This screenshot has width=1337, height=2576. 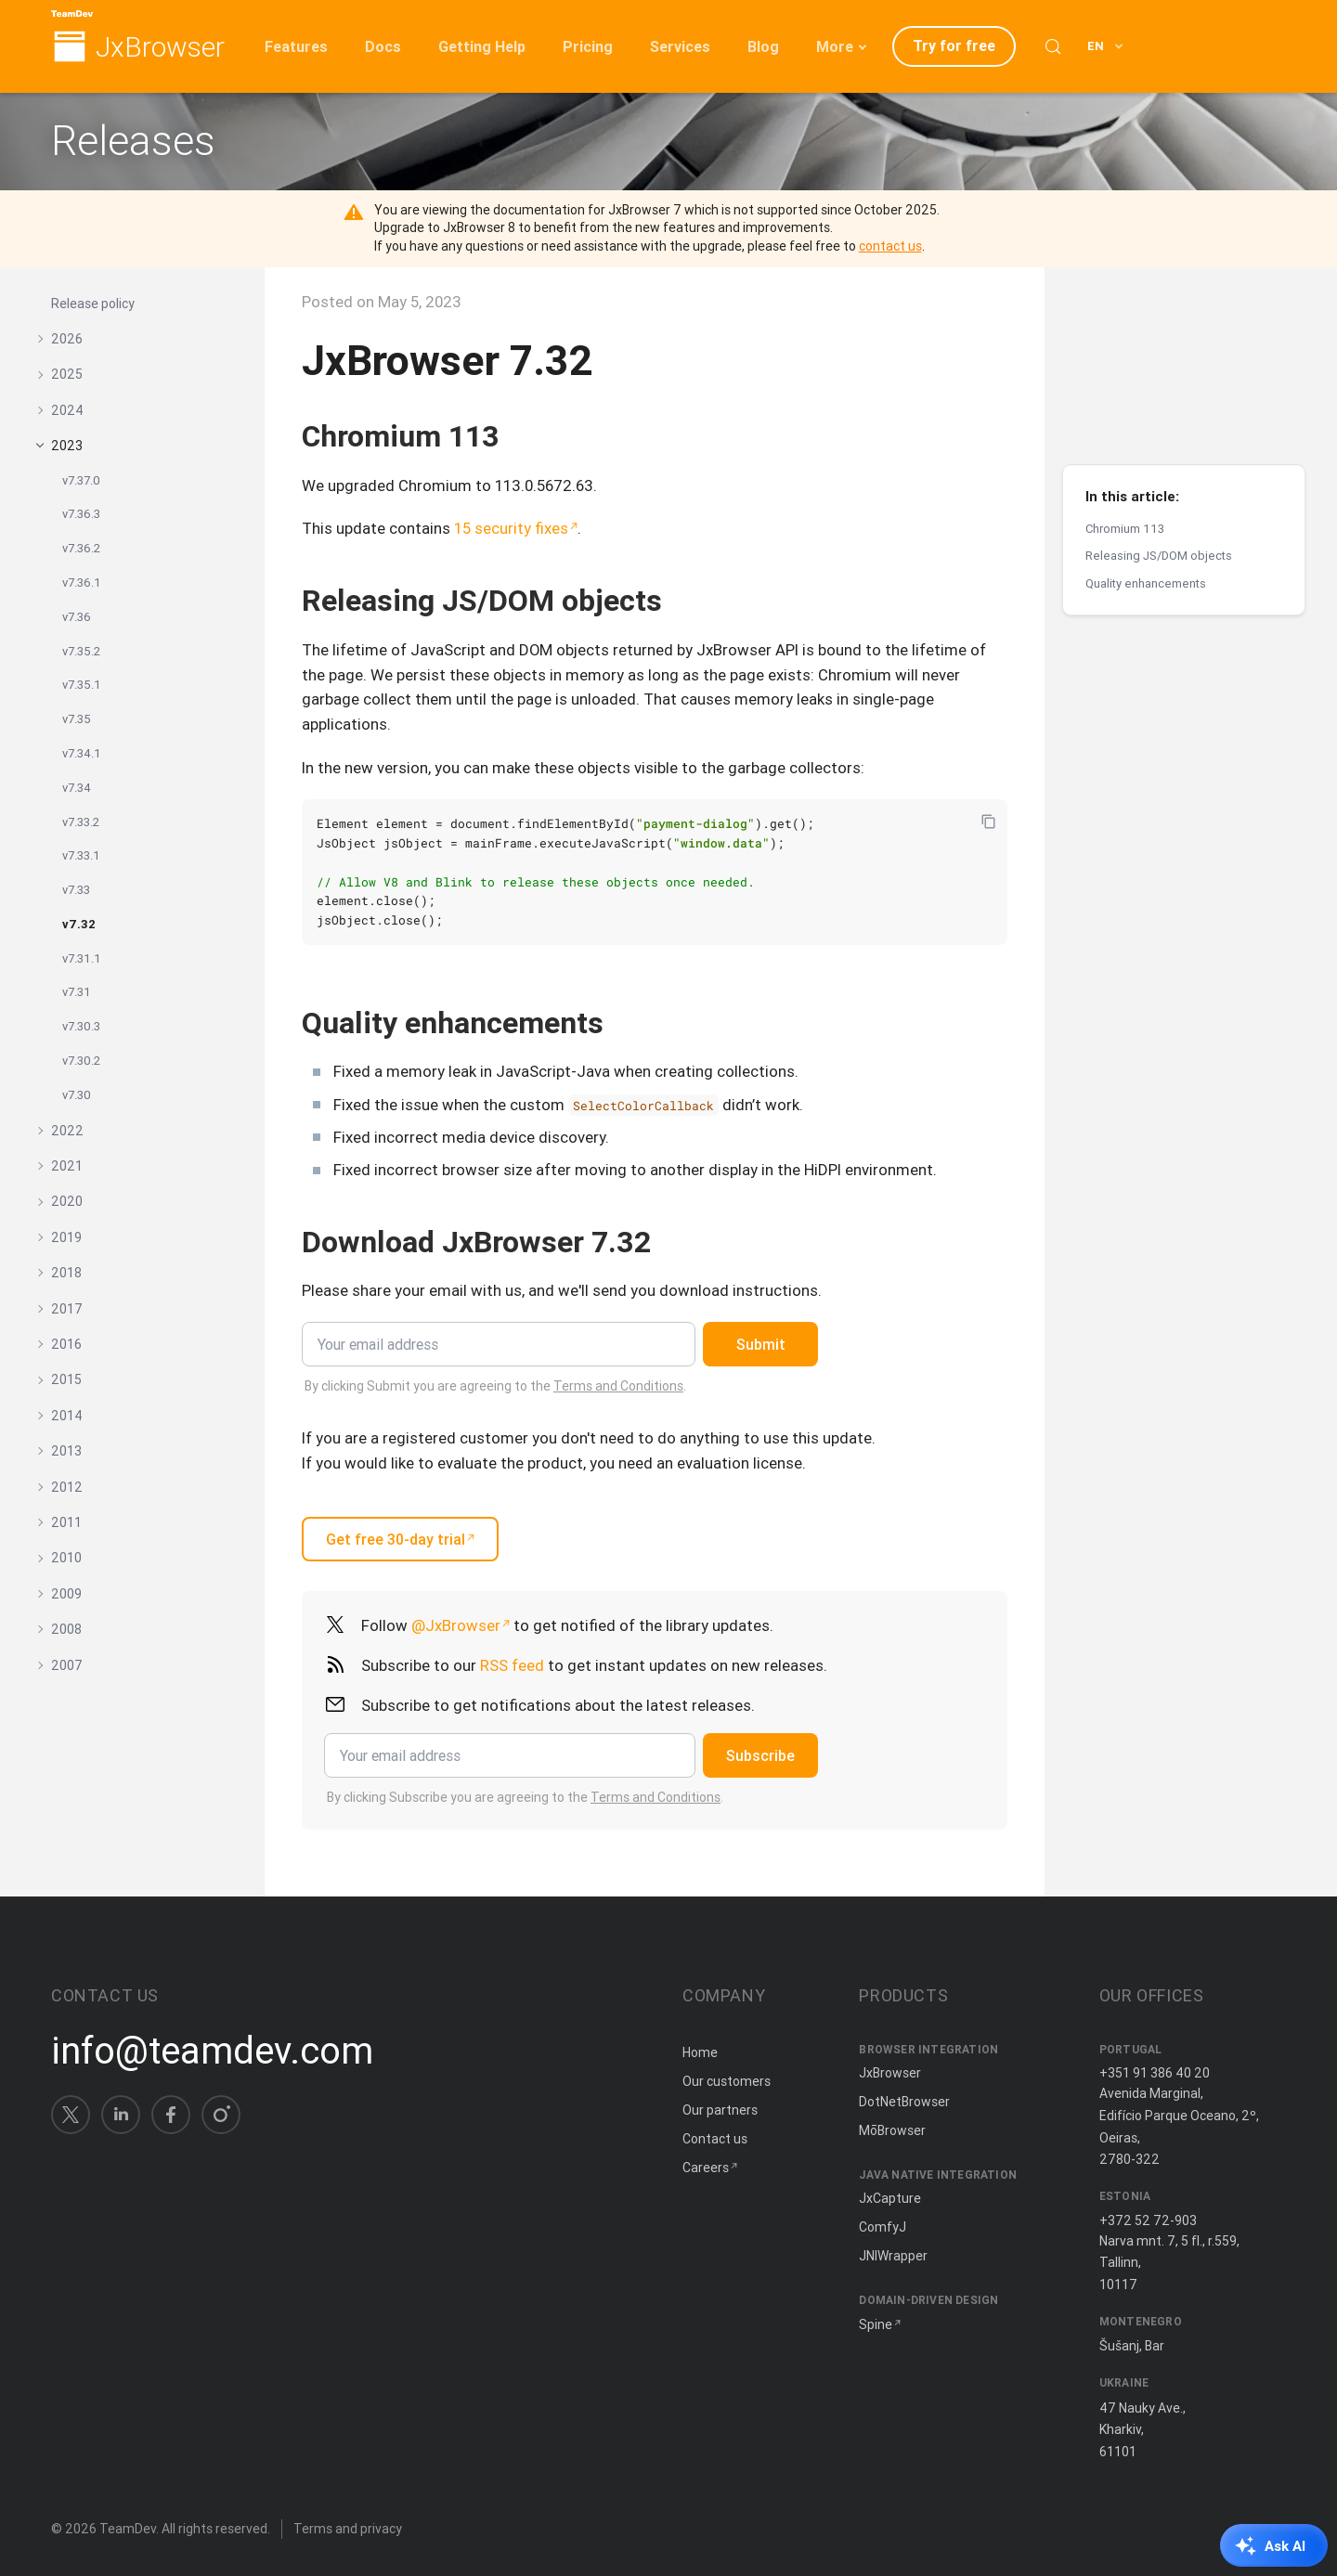 I want to click on v7.36.1, so click(x=81, y=582).